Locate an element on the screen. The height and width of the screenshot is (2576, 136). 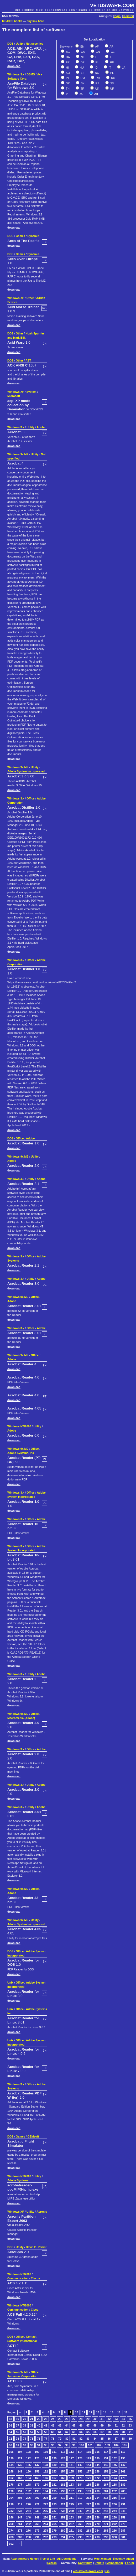
203 is located at coordinates (123, 2491).